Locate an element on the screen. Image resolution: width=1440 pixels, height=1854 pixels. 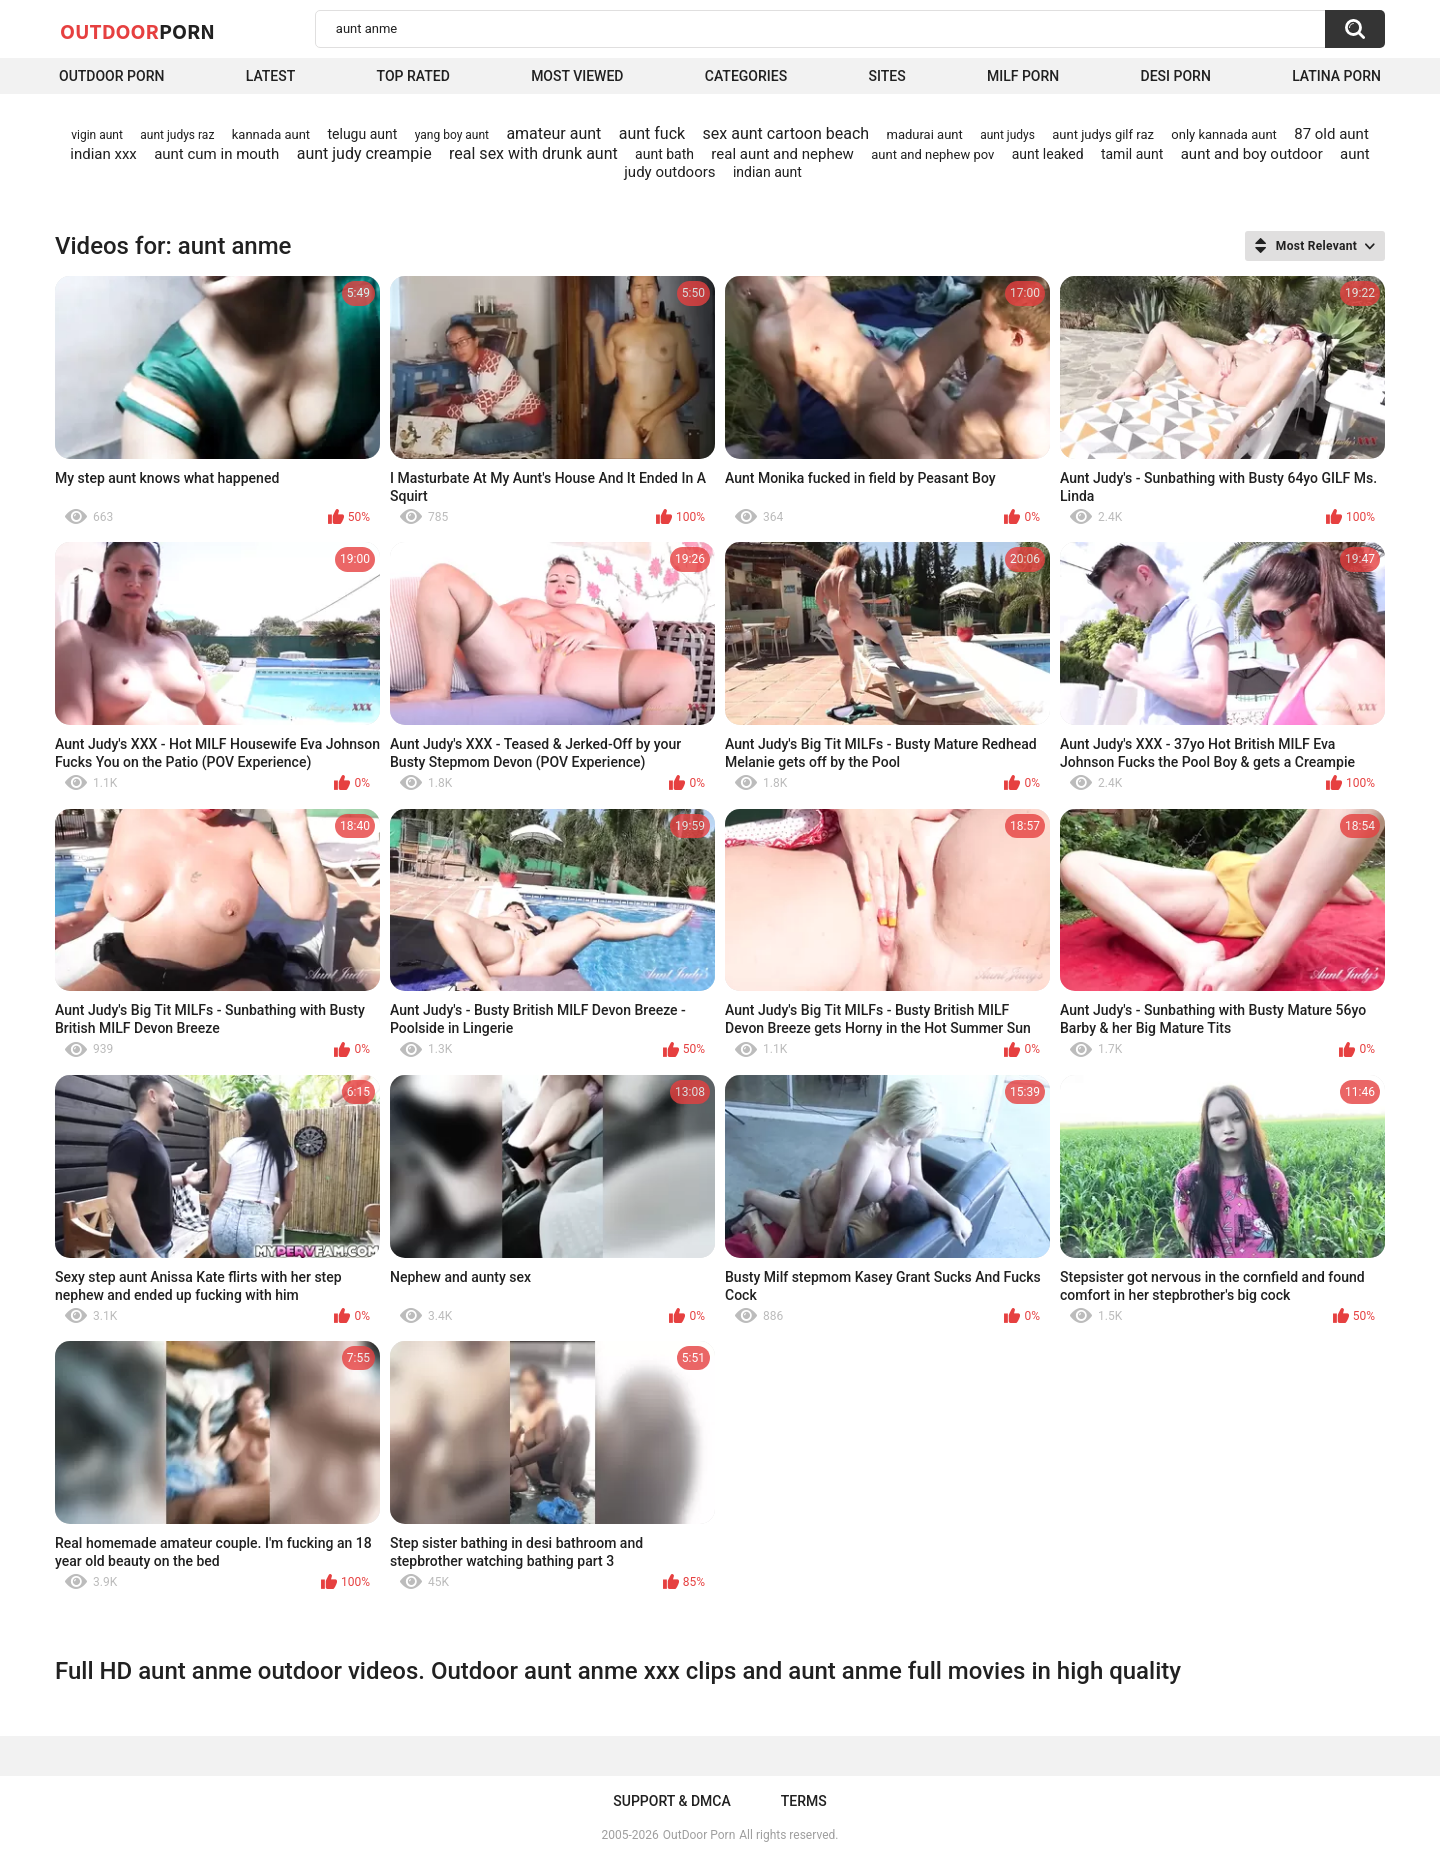
aunt fuck is located at coordinates (652, 133).